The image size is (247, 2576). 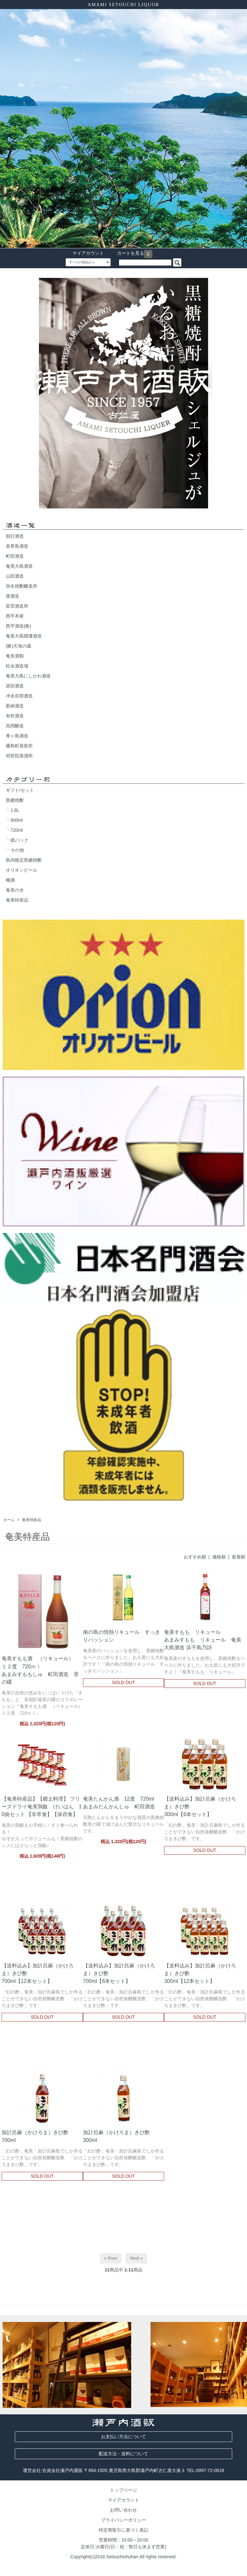 I want to click on 高岡醸造, so click(x=15, y=725).